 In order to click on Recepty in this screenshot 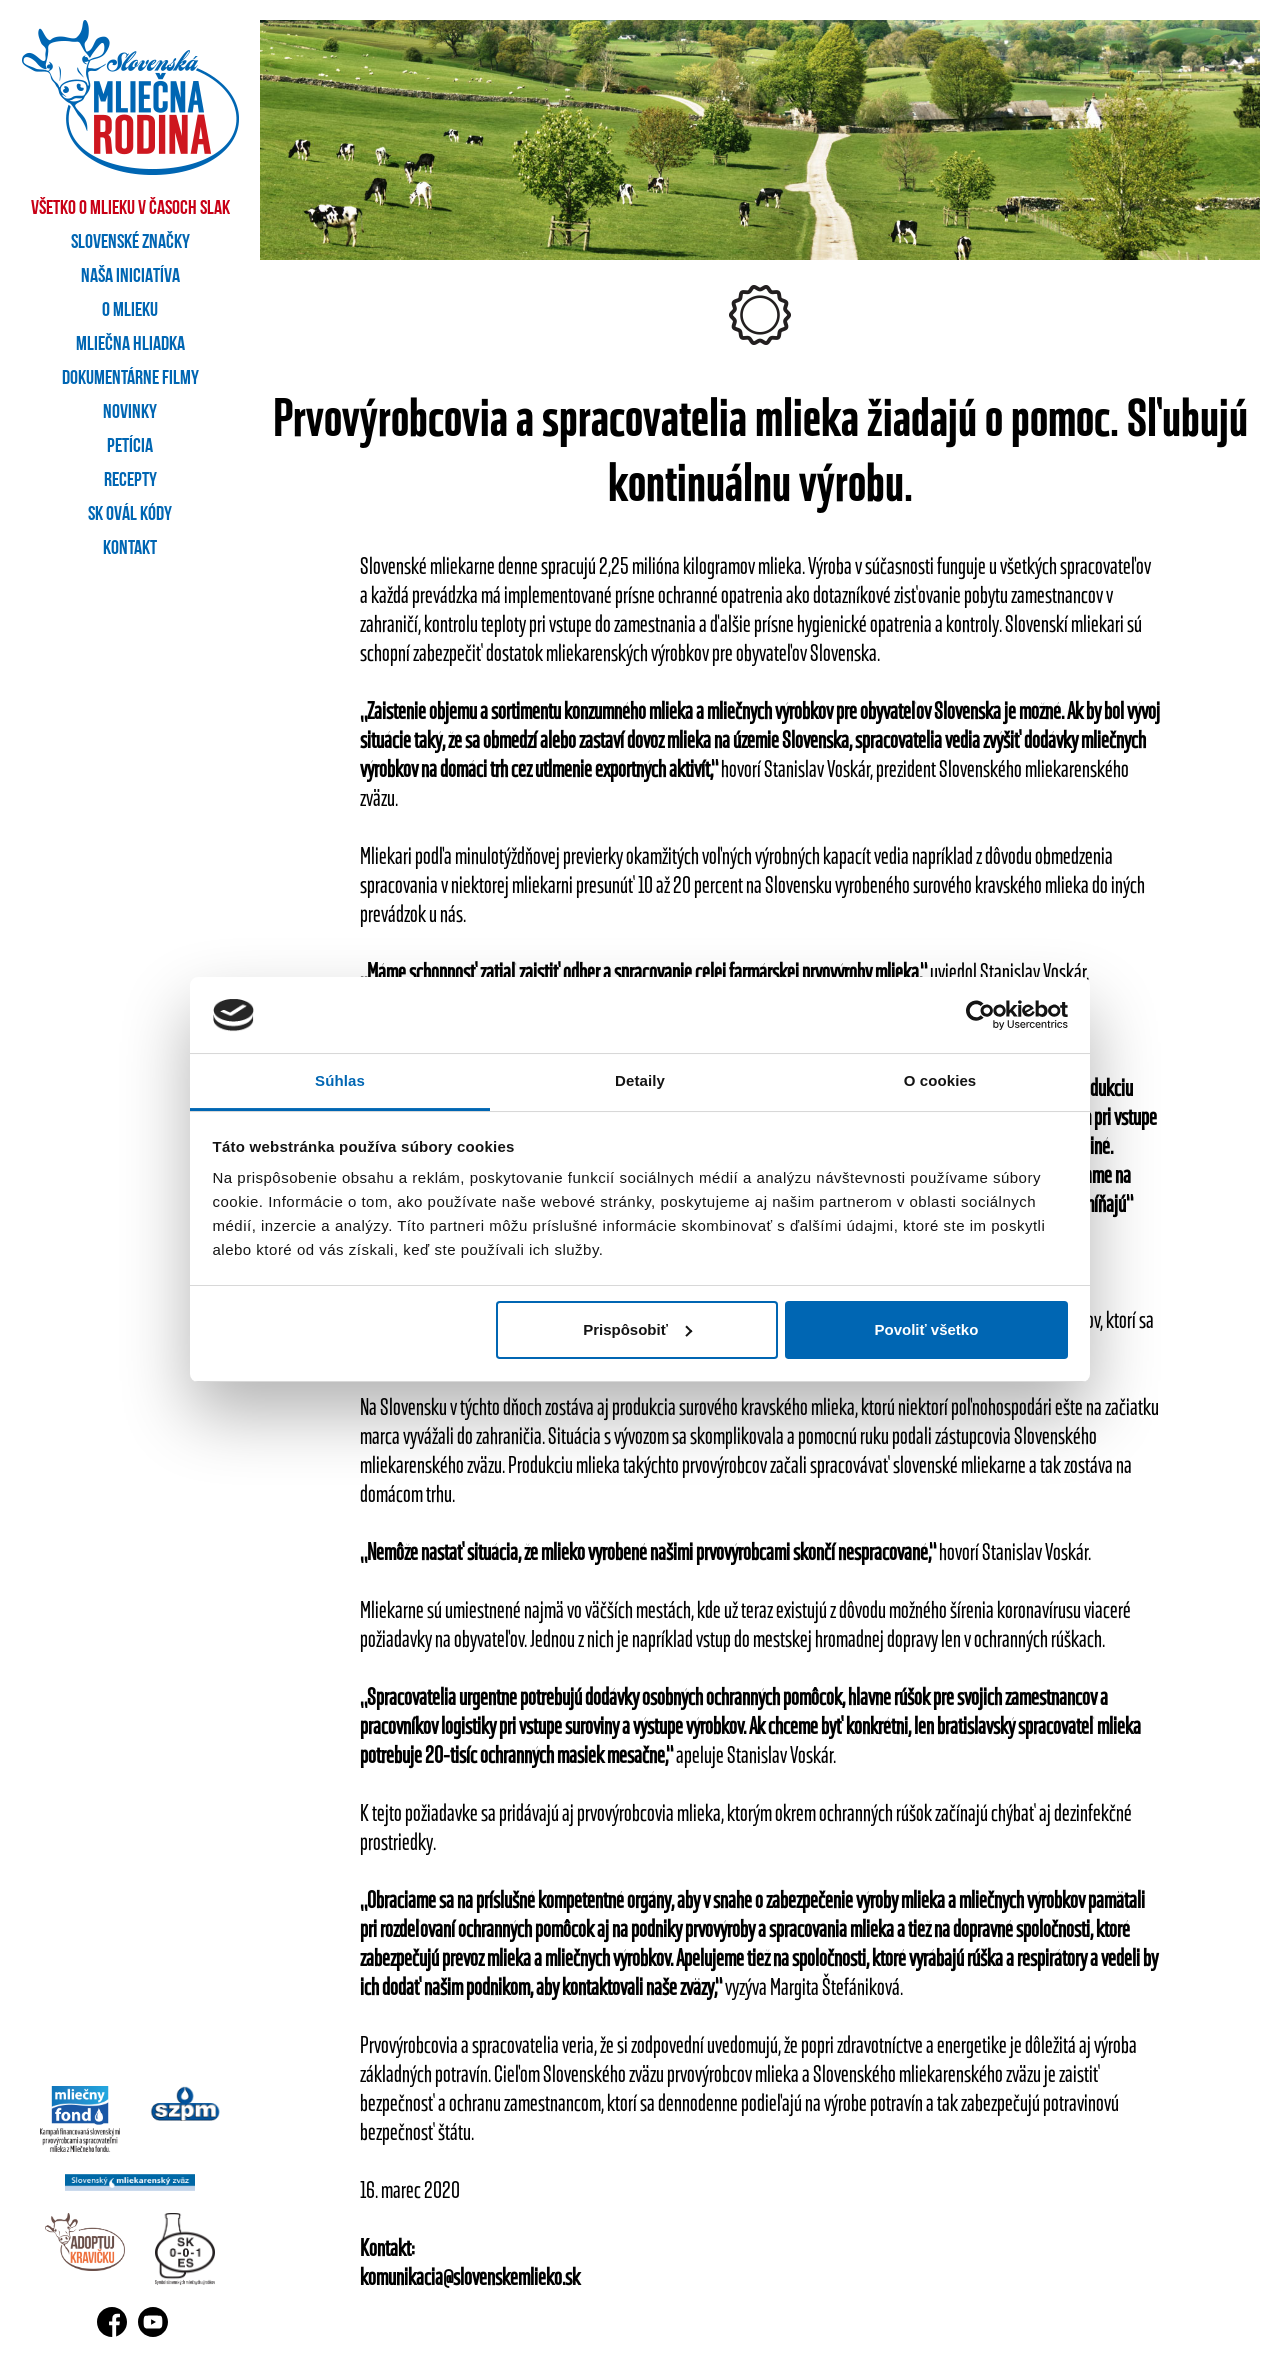, I will do `click(130, 481)`.